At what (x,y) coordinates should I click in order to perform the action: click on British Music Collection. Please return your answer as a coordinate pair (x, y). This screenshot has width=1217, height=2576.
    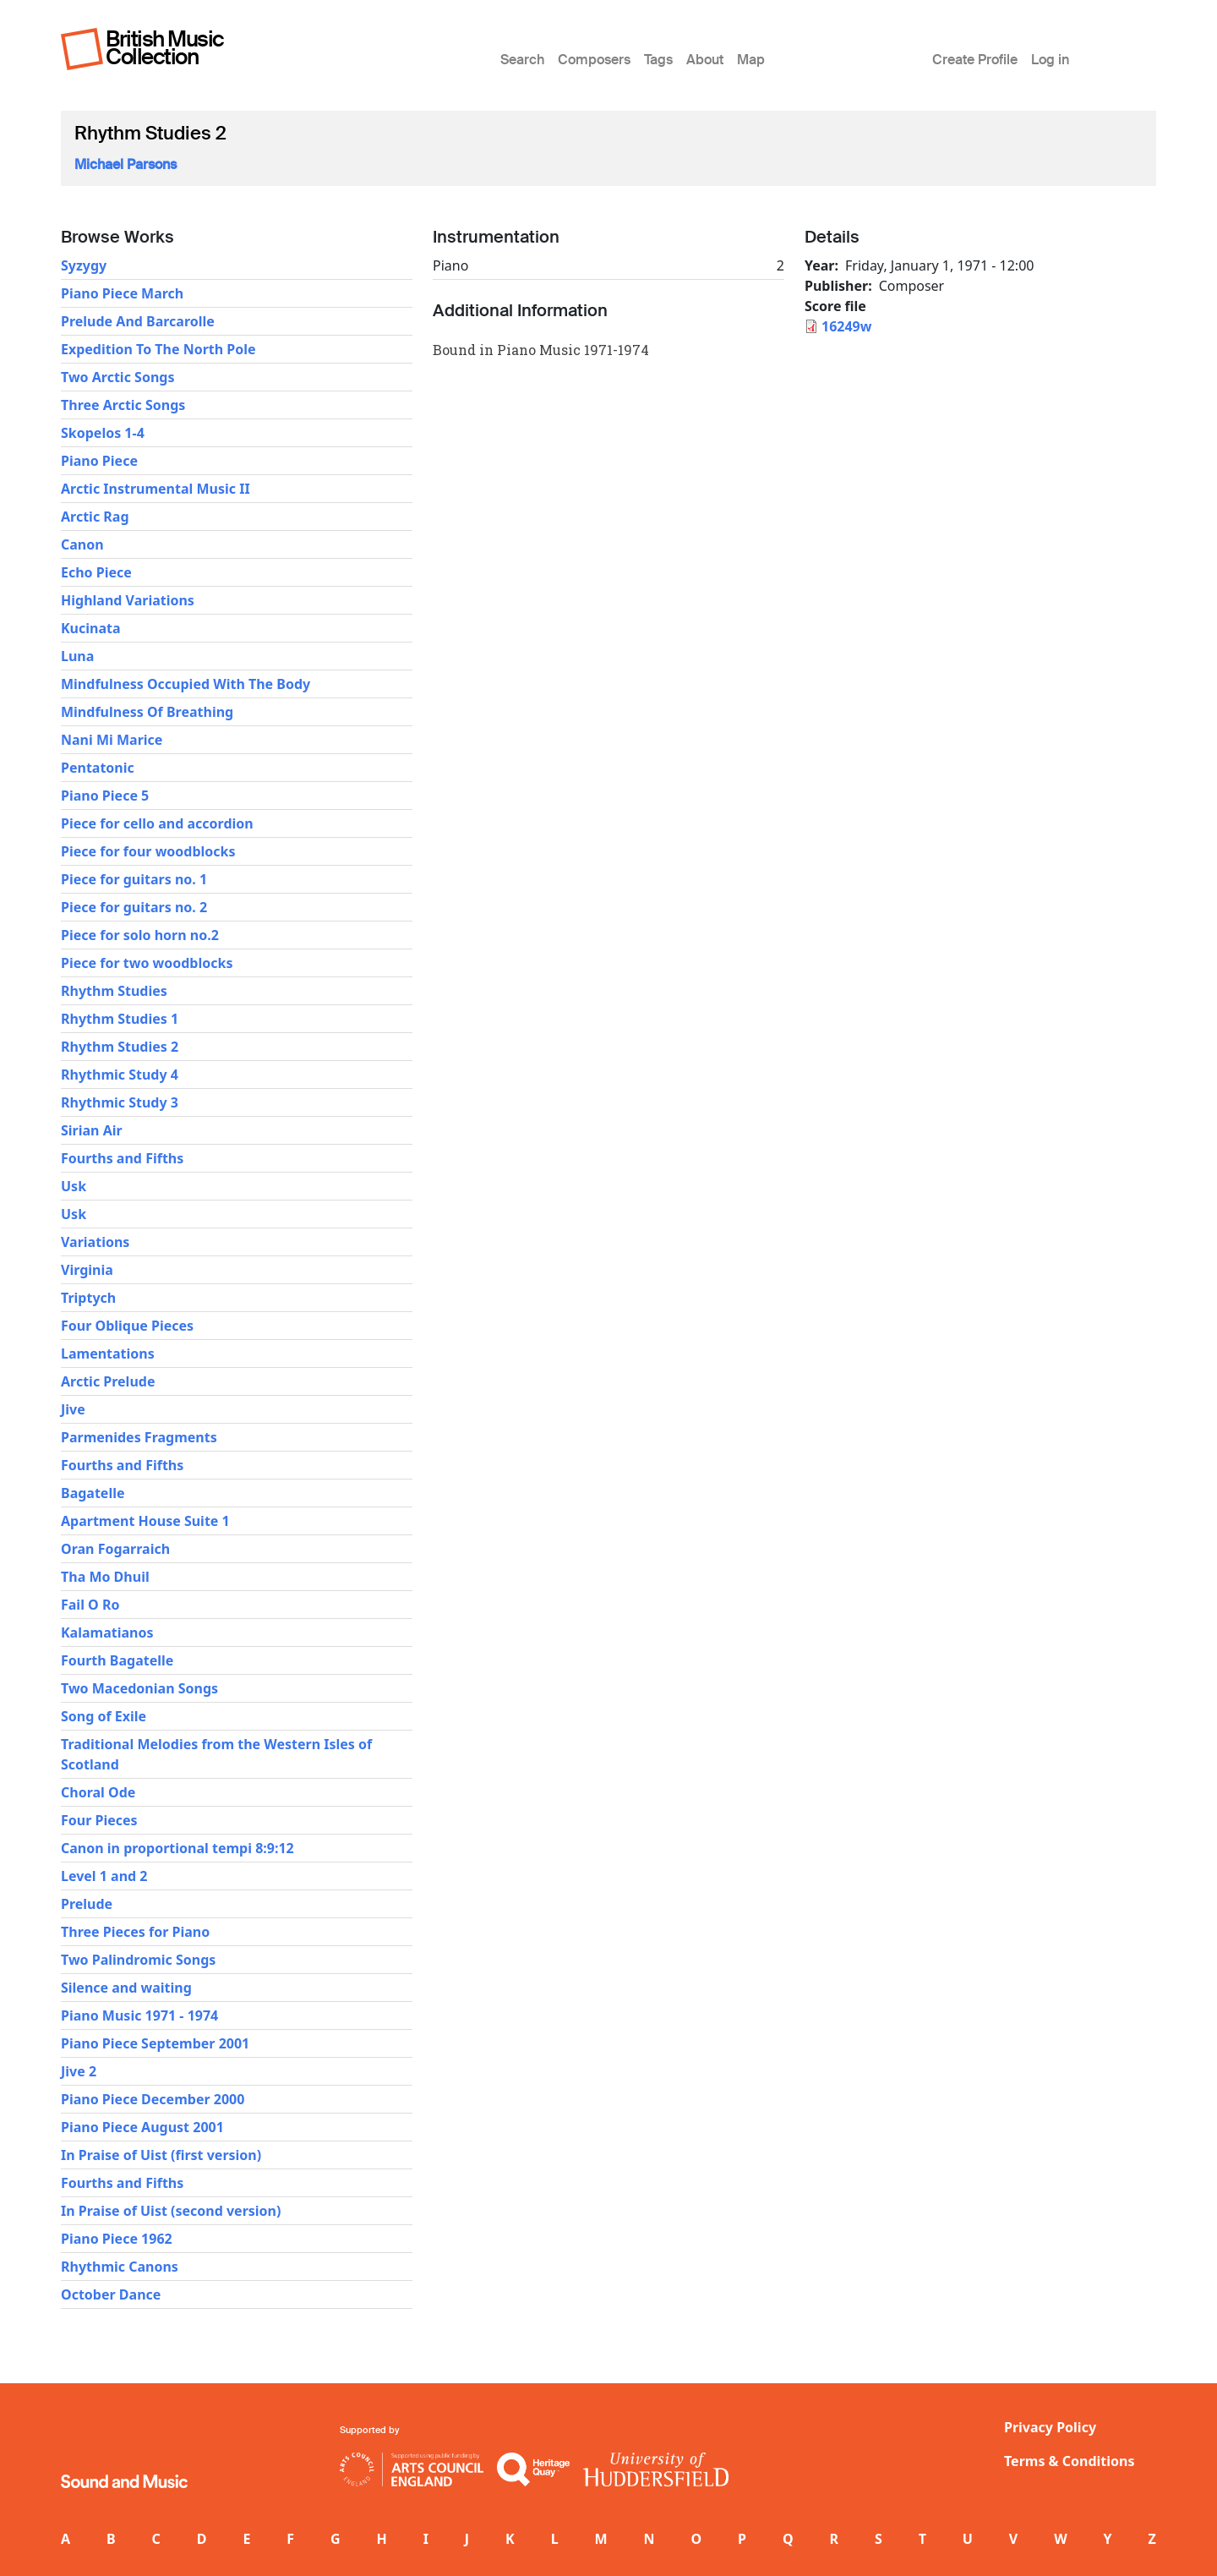
    Looking at the image, I should click on (165, 48).